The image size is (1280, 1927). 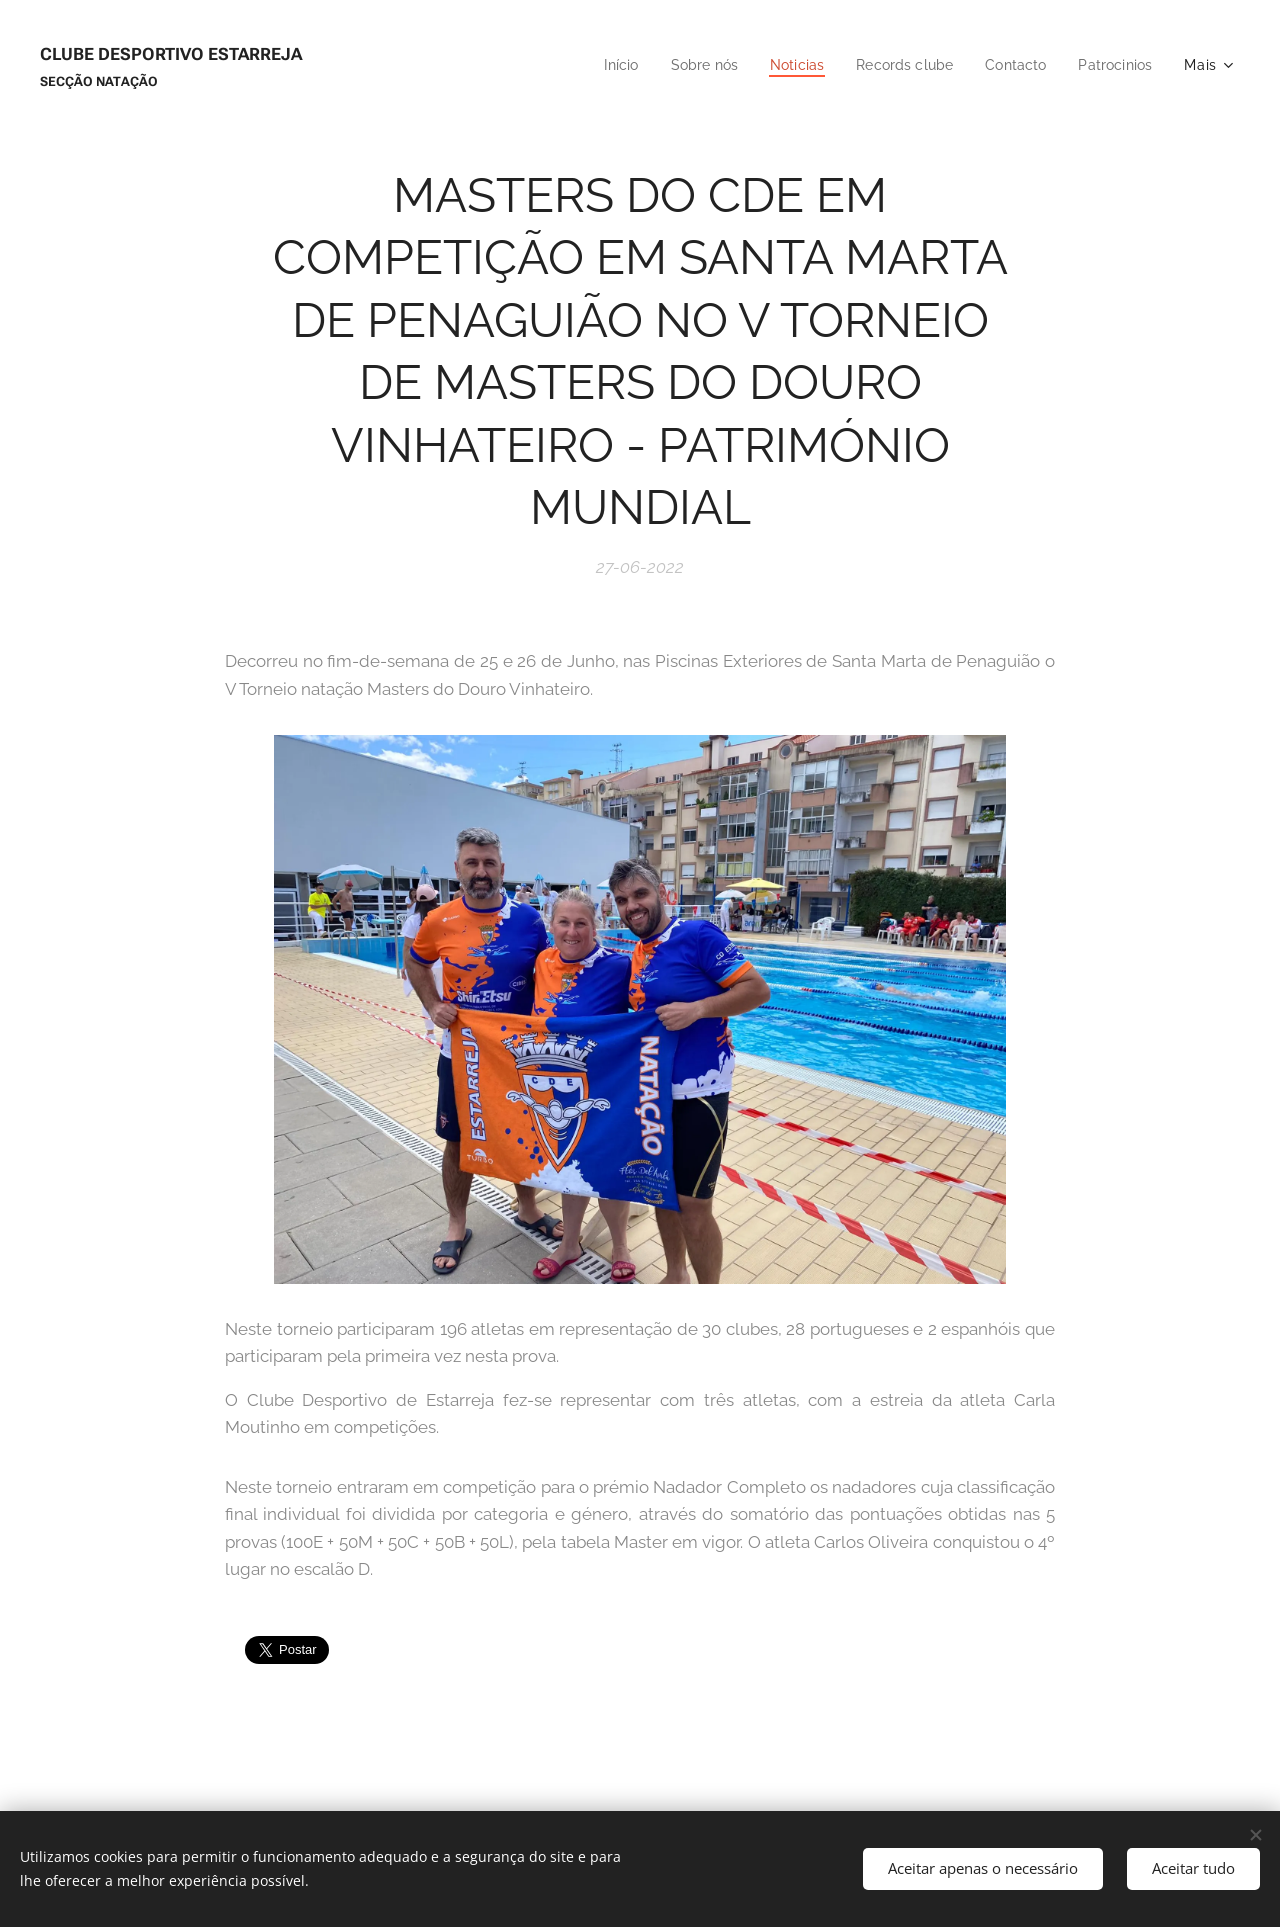 What do you see at coordinates (598, 65) in the screenshot?
I see `[menuitem]` at bounding box center [598, 65].